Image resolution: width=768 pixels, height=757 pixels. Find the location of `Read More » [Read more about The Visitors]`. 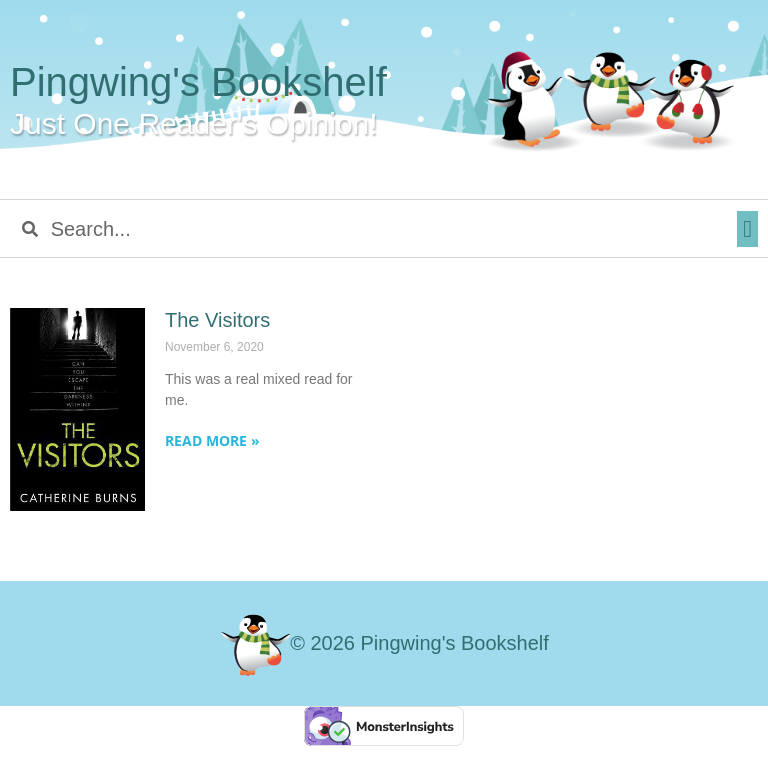

Read More » [Read more about The Visitors] is located at coordinates (212, 440).